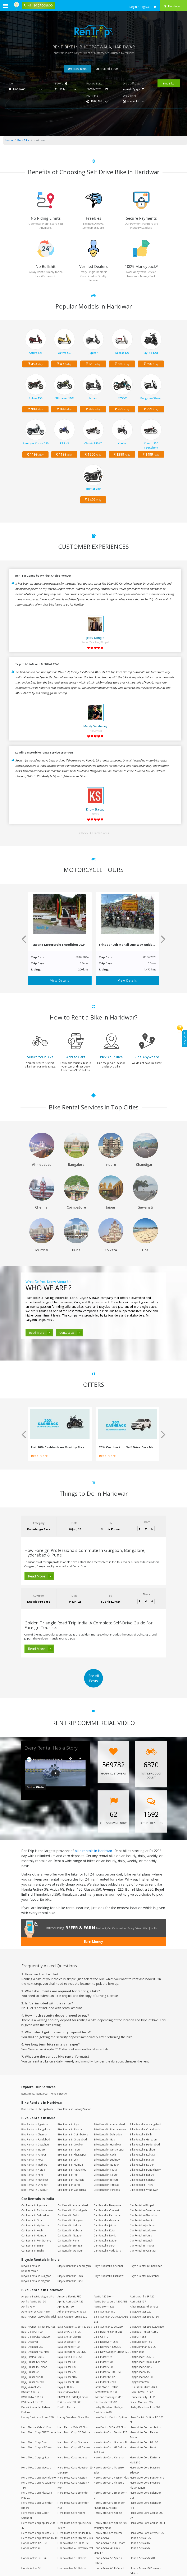 The width and height of the screenshot is (187, 2576). Describe the element at coordinates (32, 2094) in the screenshot. I see `Bajaj Pulsar NS 200` at that location.